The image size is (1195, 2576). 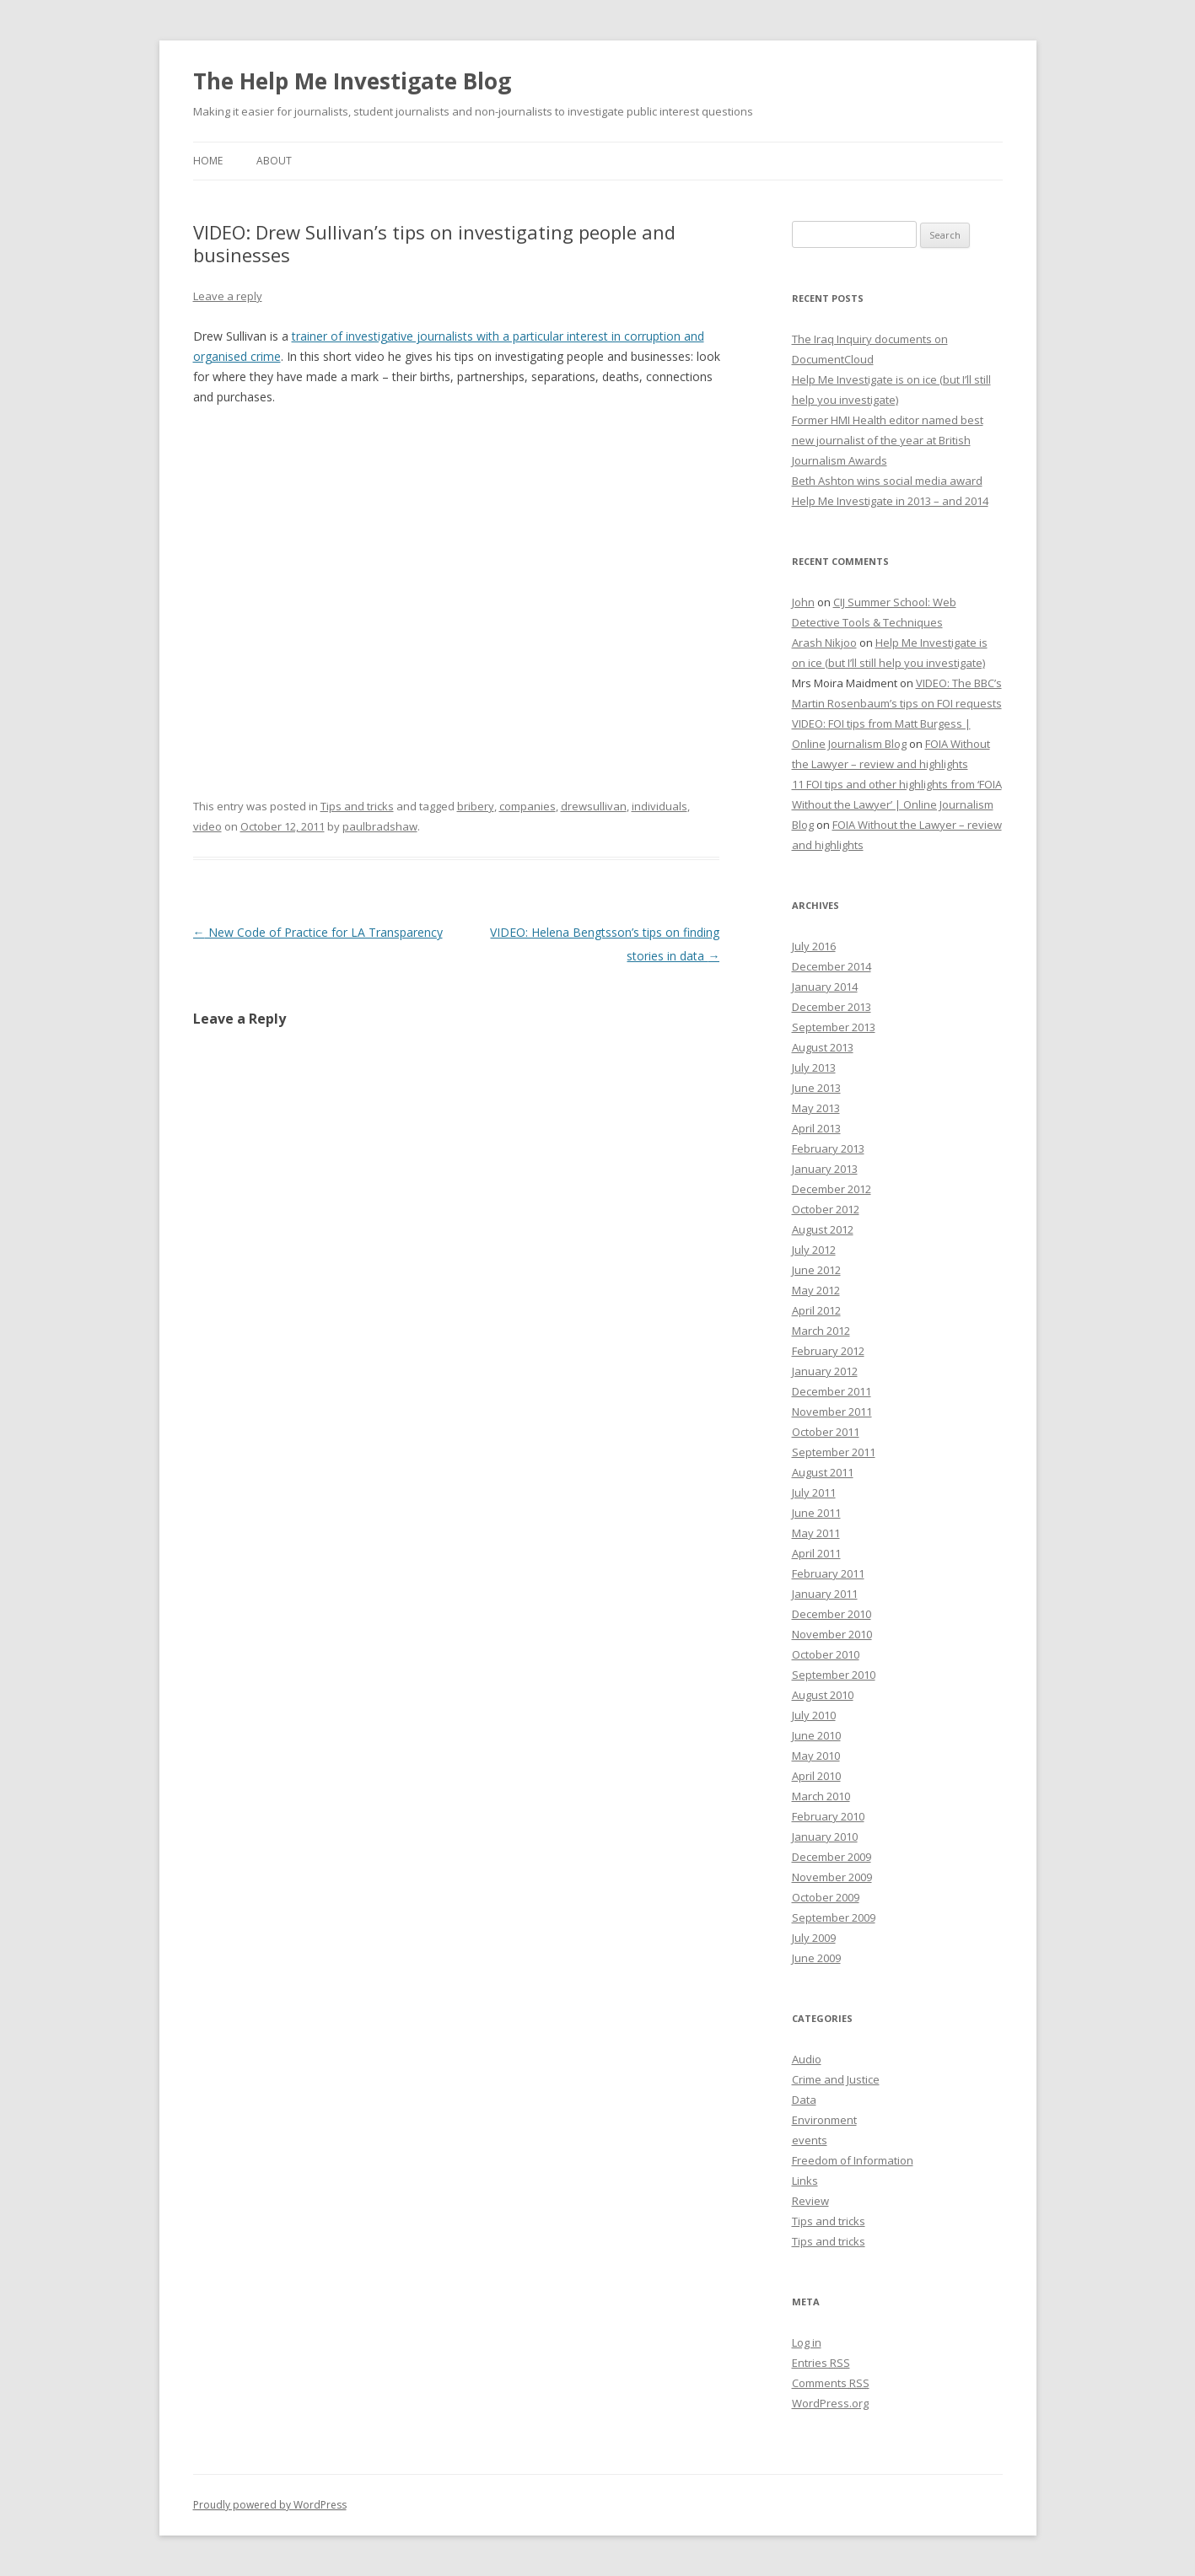 I want to click on September 2010, so click(x=833, y=1674).